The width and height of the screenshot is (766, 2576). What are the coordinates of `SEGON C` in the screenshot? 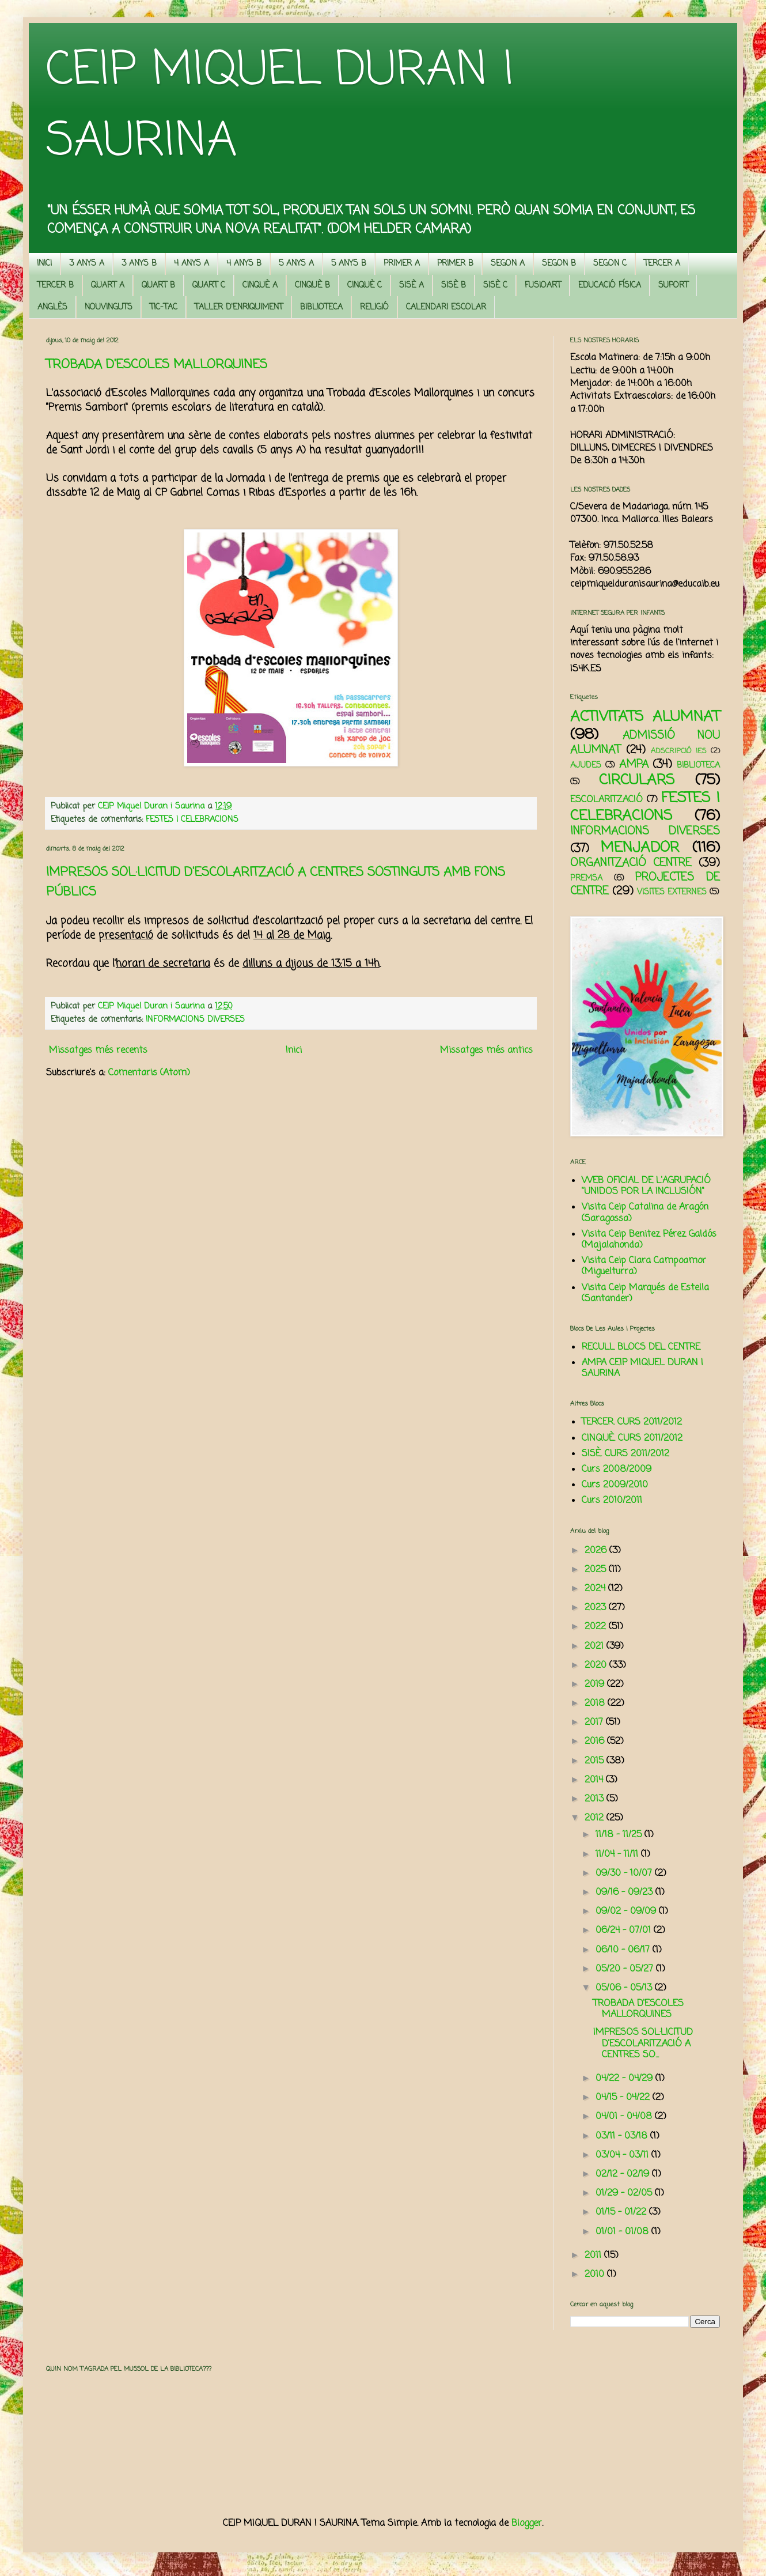 It's located at (610, 264).